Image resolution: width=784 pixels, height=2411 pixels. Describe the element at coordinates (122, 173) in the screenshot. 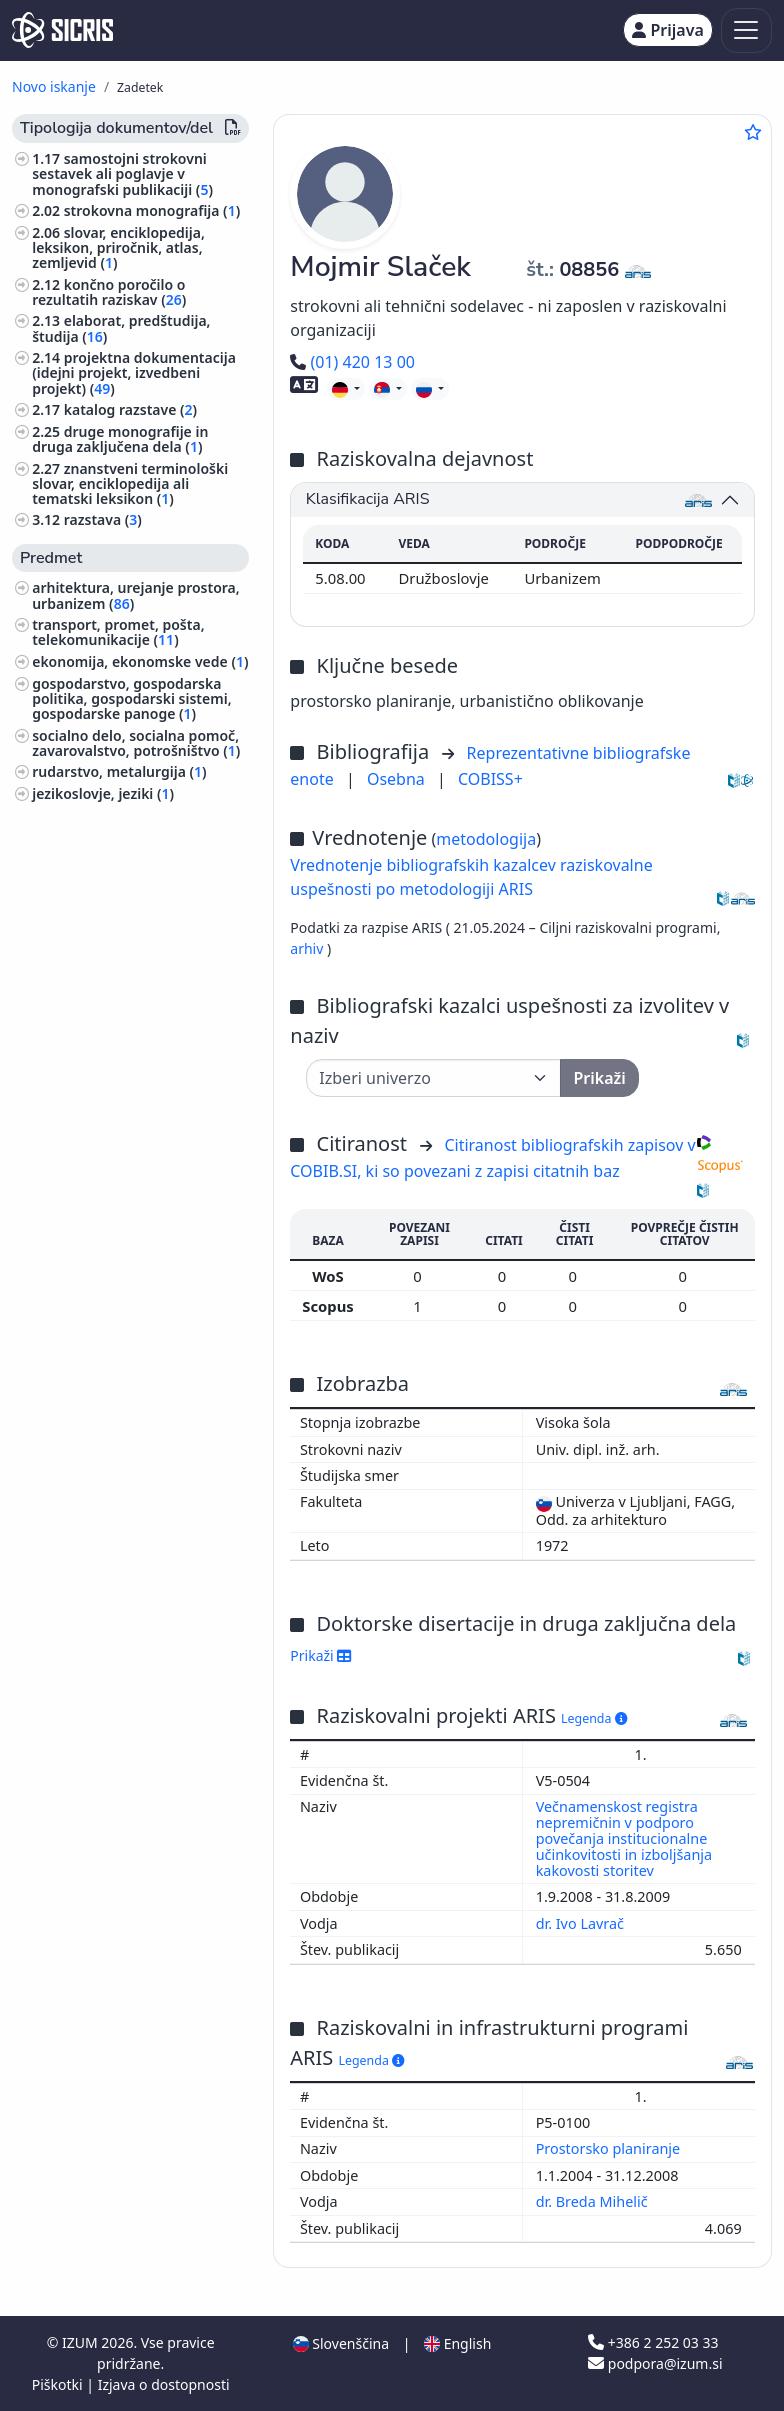

I see `samostojni strokovni sestavek ali poglavje v monografski publikaciji ()` at that location.